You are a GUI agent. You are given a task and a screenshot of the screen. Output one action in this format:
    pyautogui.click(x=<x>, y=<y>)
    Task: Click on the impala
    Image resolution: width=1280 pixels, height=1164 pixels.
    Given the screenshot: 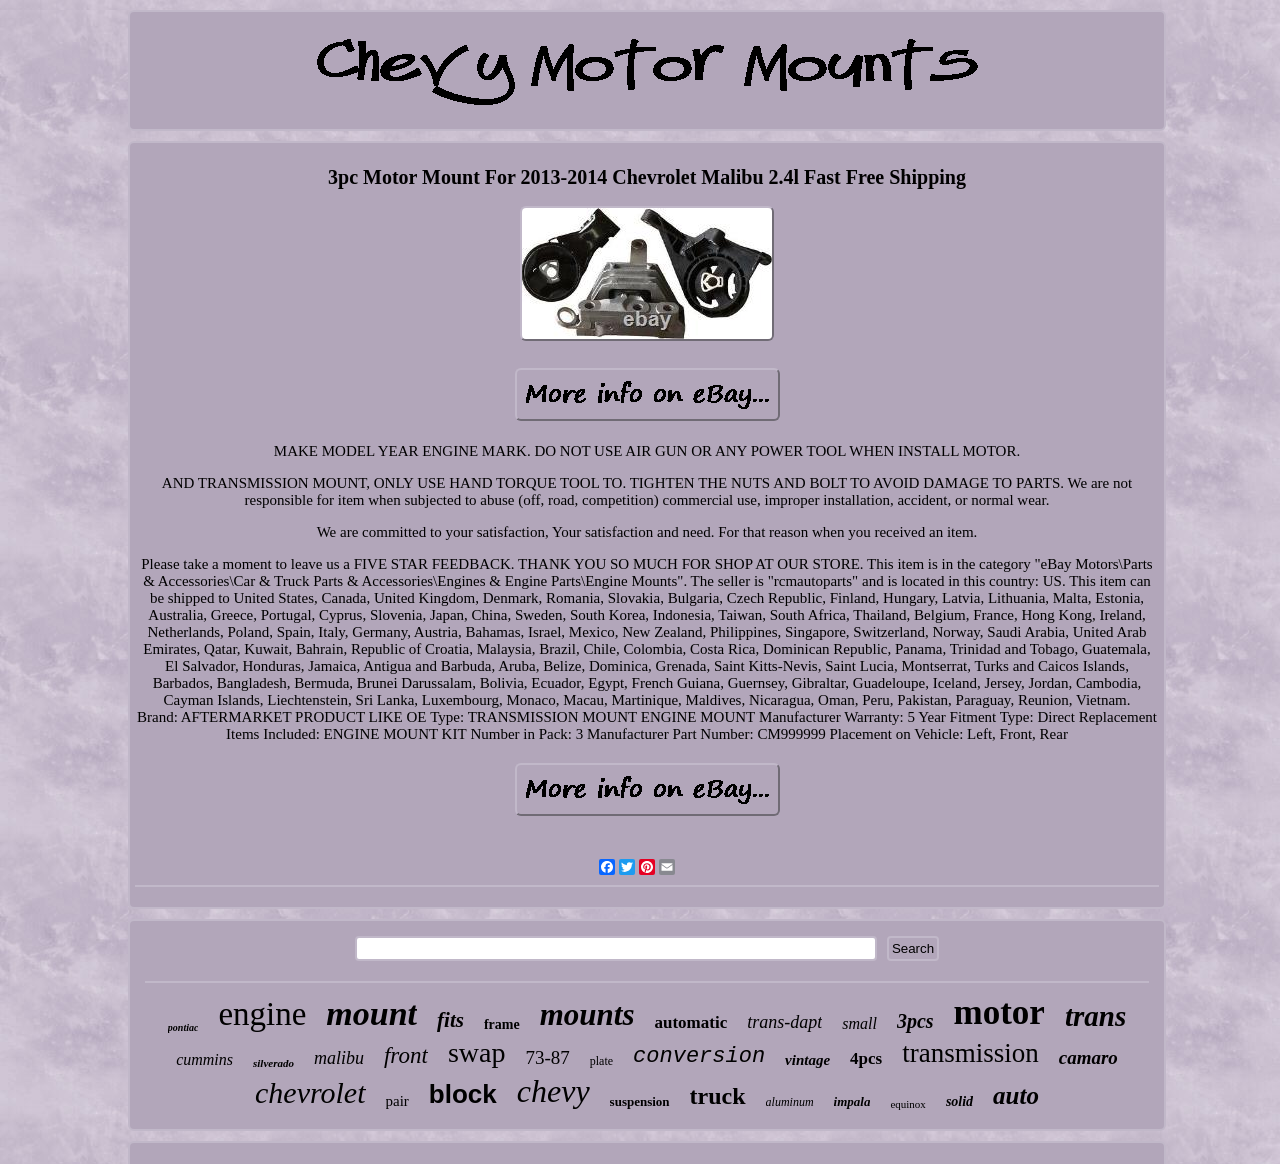 What is the action you would take?
    pyautogui.click(x=852, y=1101)
    